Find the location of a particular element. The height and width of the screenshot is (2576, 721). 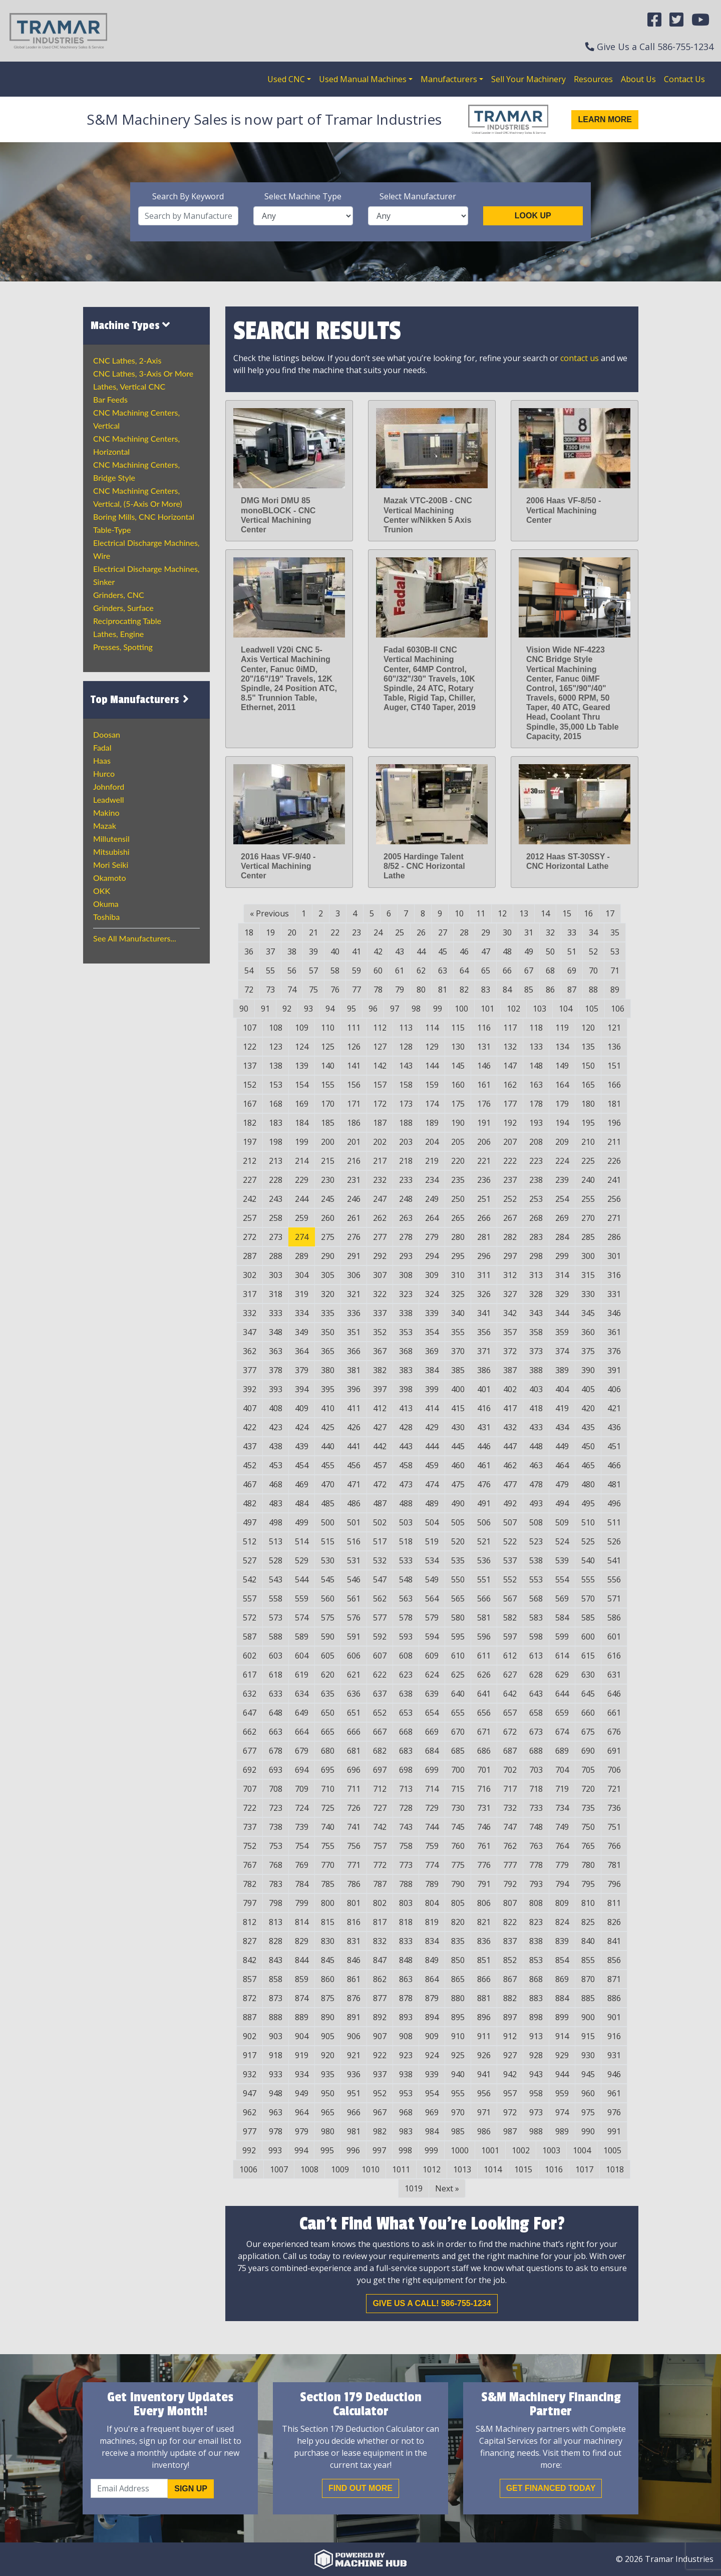

39 is located at coordinates (313, 951).